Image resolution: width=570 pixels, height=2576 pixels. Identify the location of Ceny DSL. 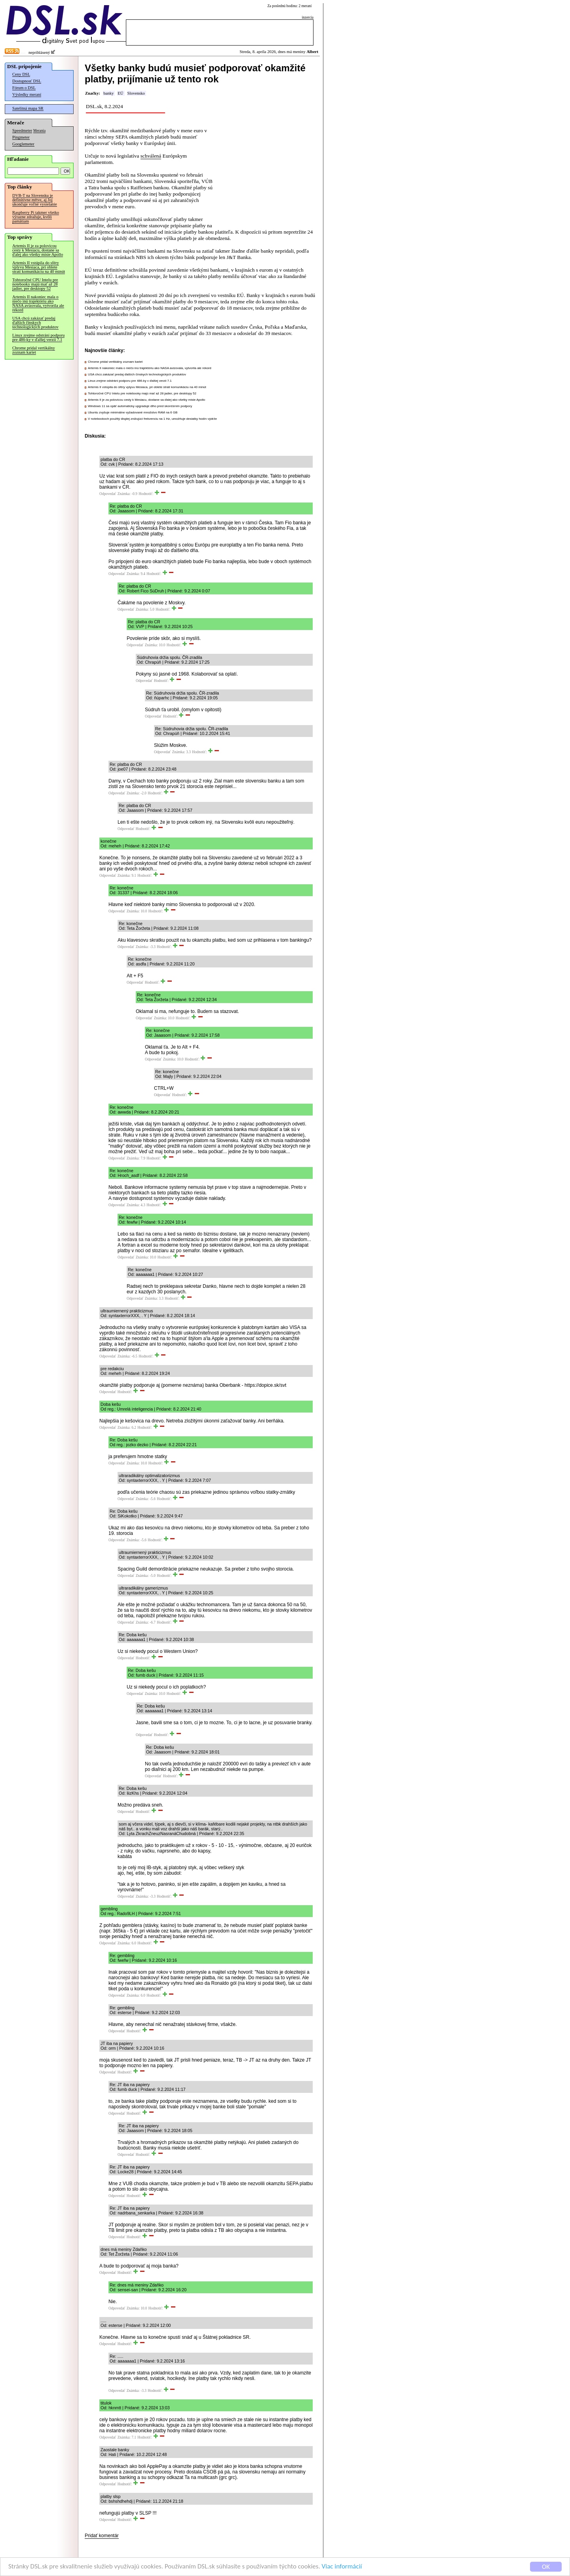
(21, 74).